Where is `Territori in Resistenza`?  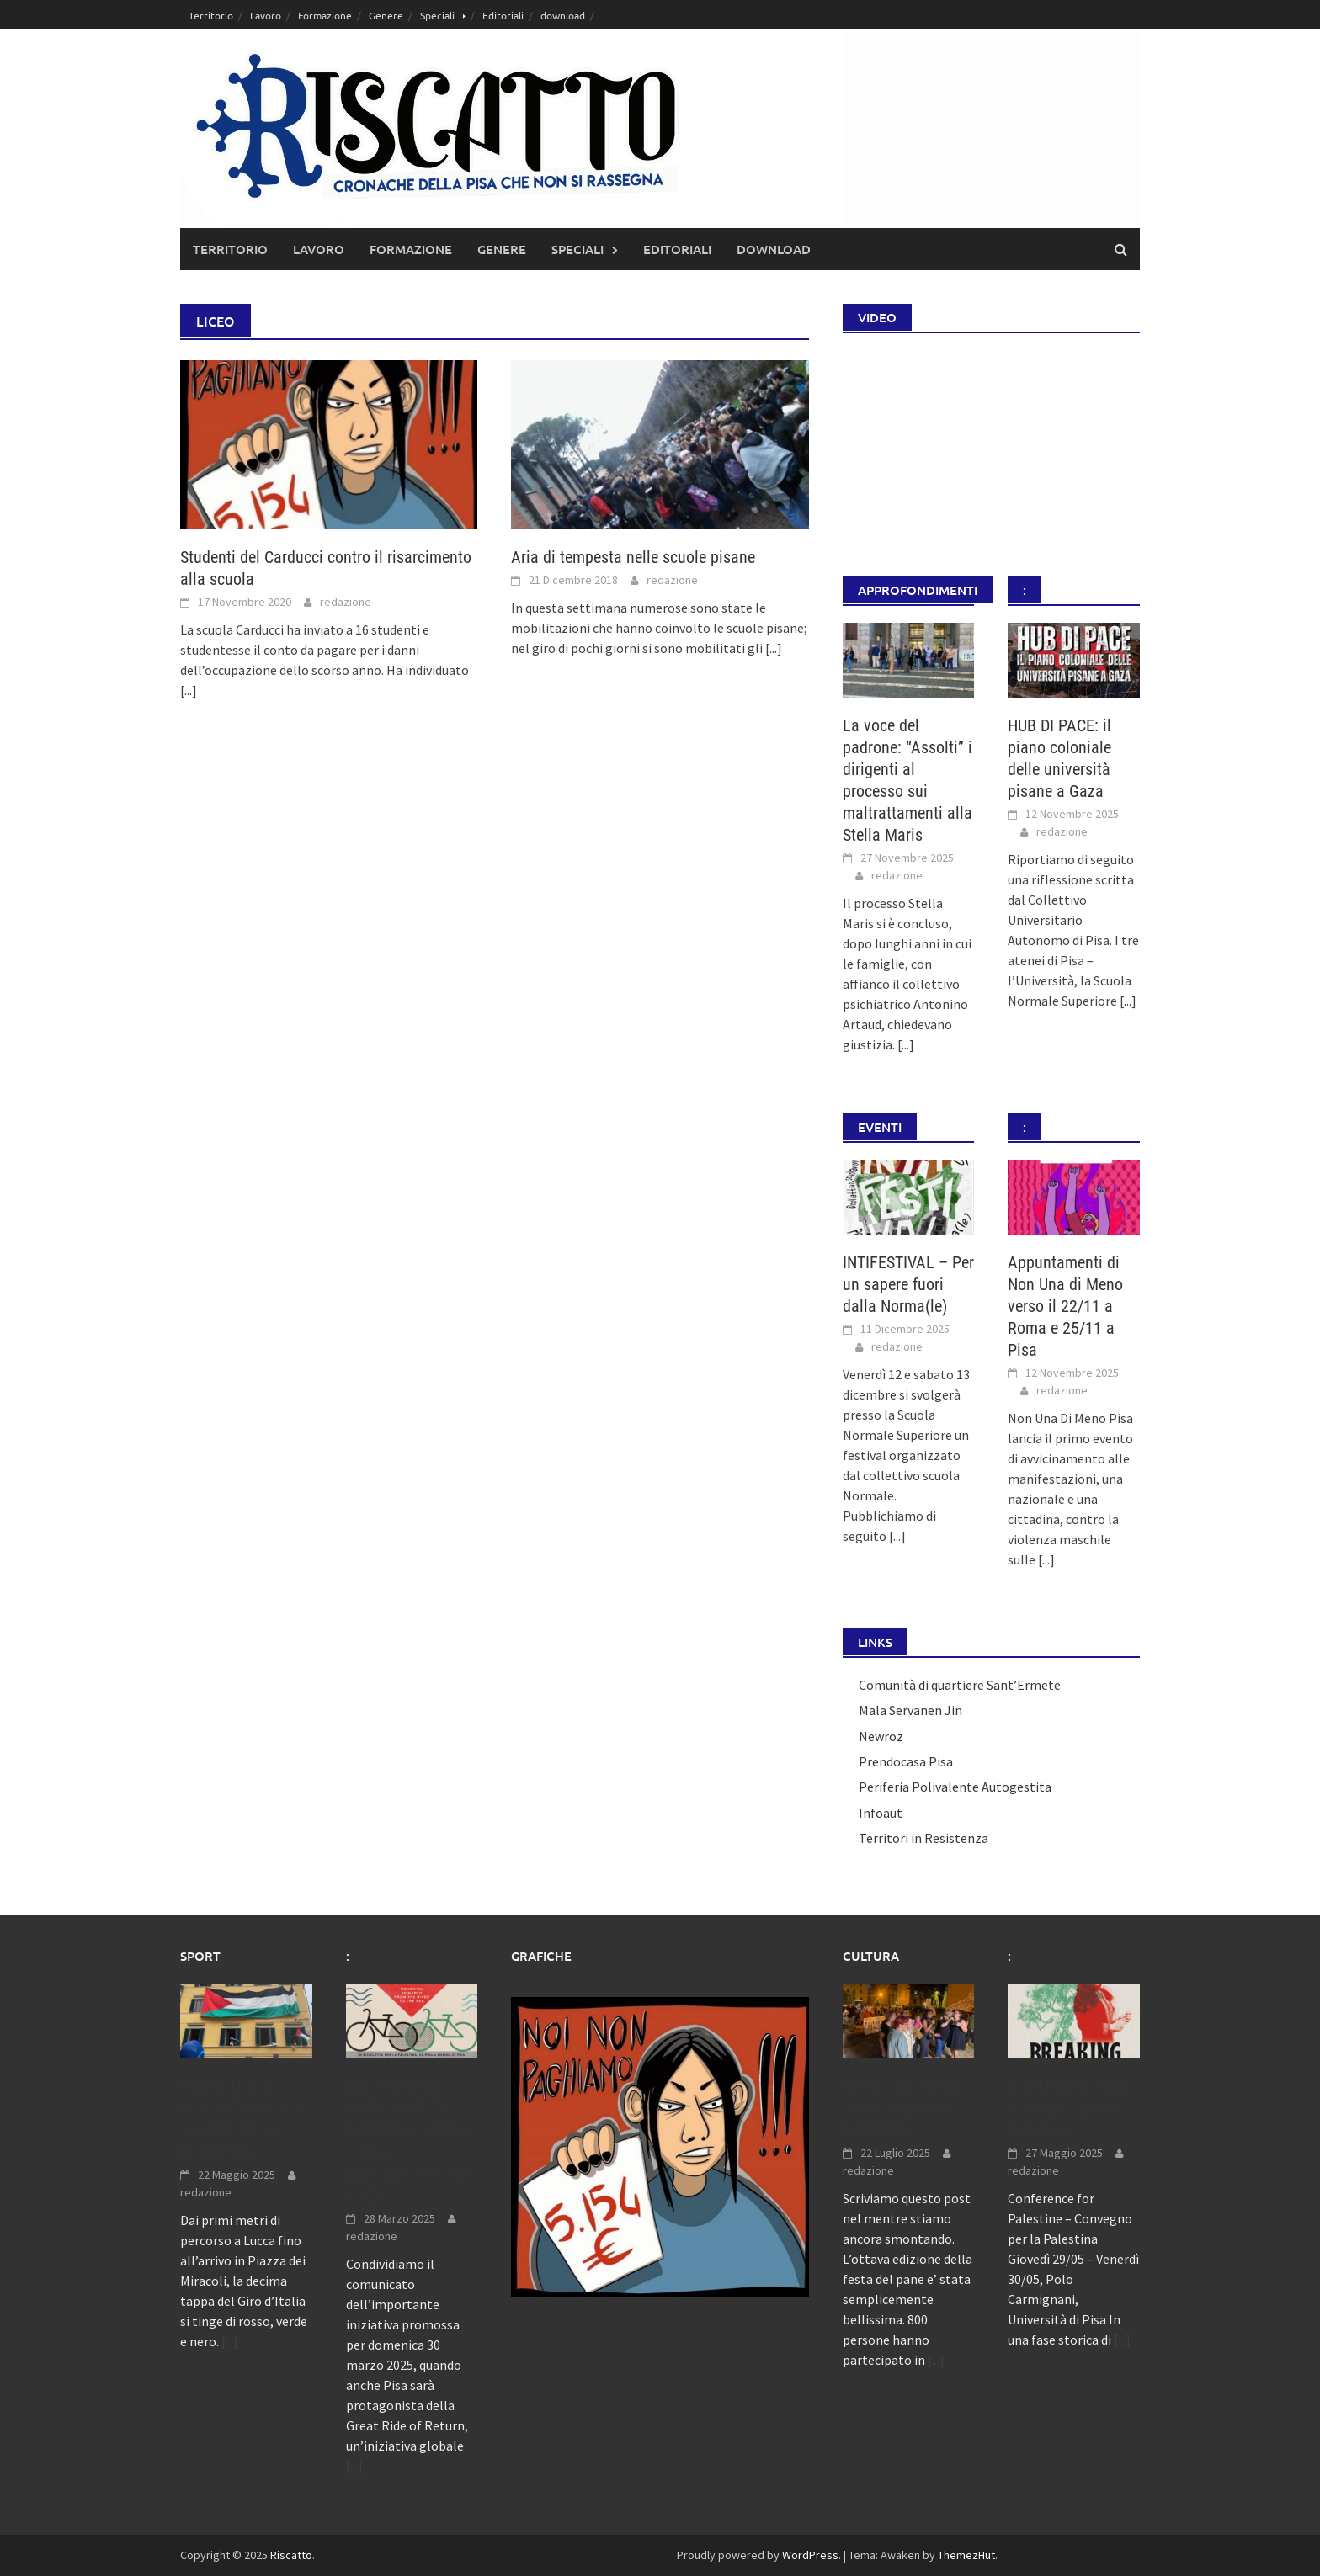
Territori in Resistenza is located at coordinates (923, 1838).